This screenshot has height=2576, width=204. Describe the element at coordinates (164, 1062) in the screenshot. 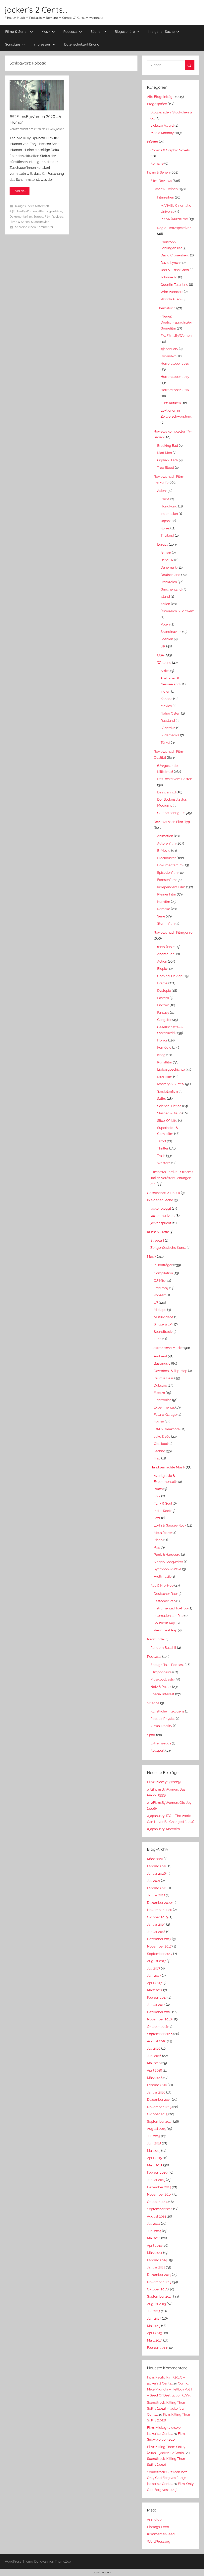

I see `Kunstfilm` at that location.